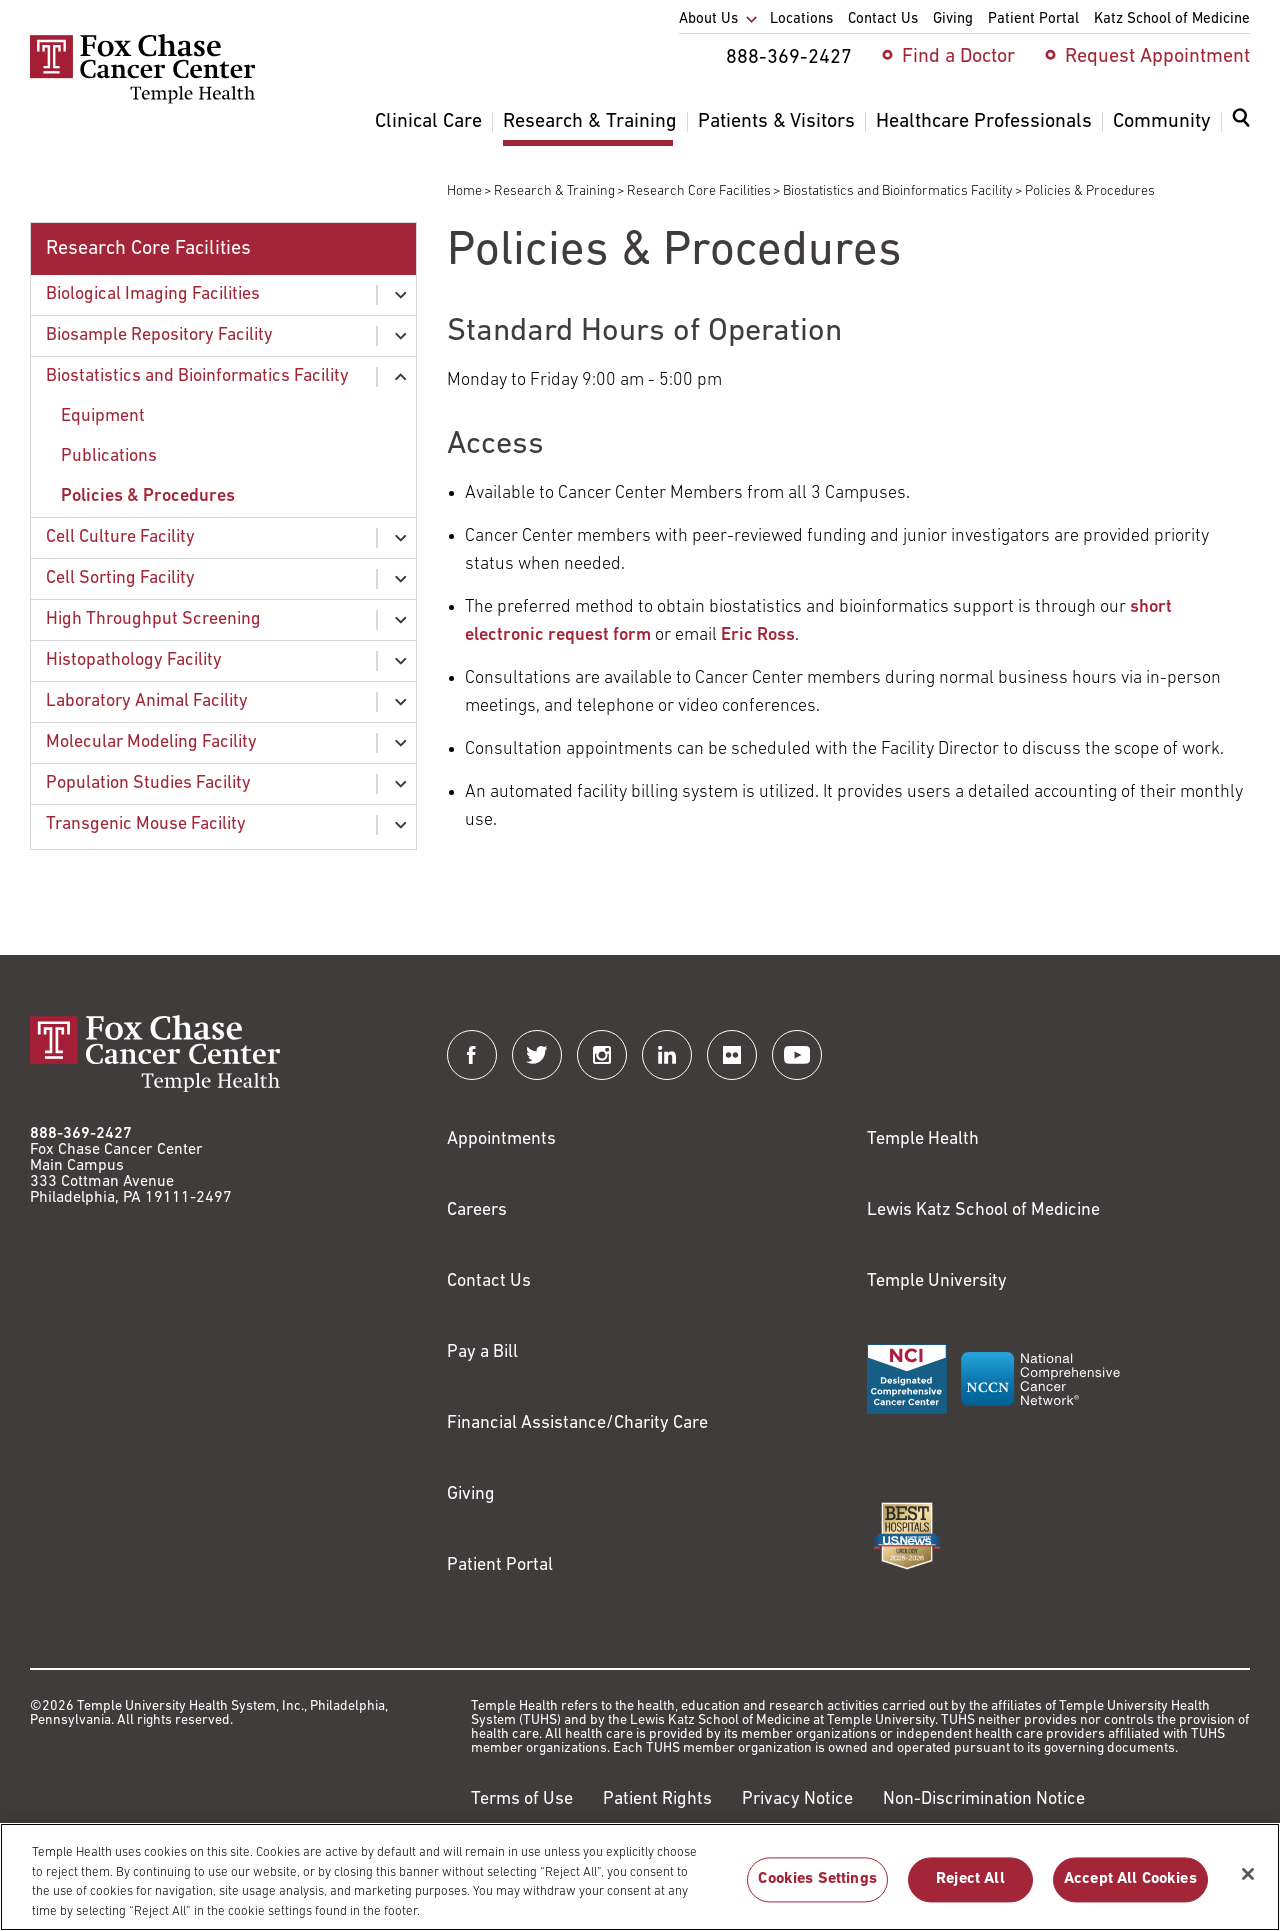 The height and width of the screenshot is (1931, 1280). I want to click on Giving [menuitem], so click(953, 19).